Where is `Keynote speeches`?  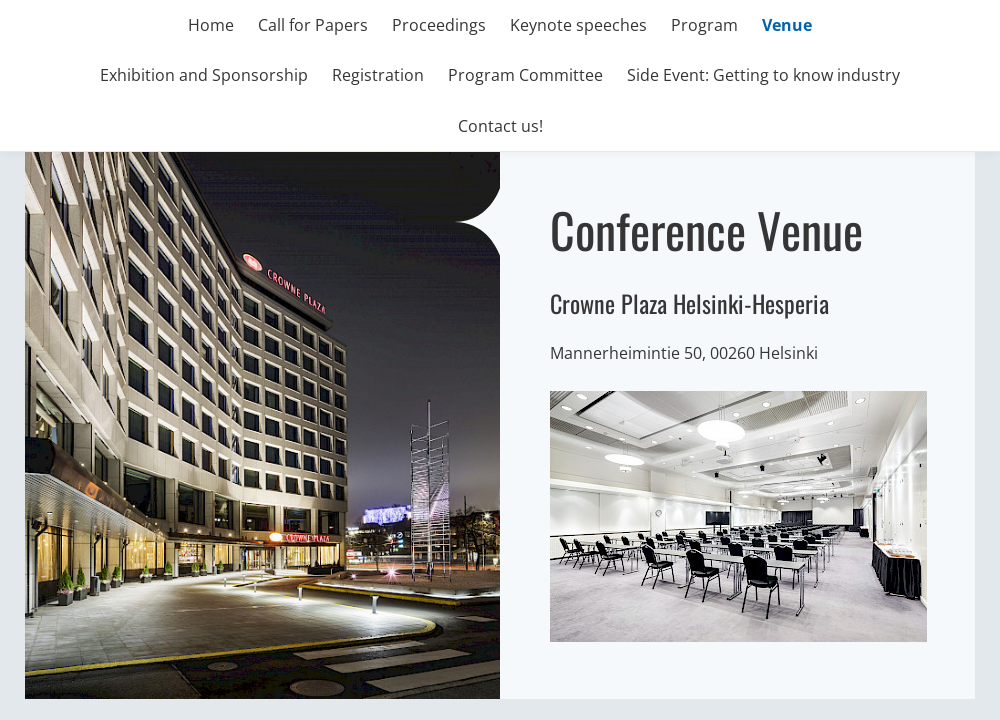
Keynote speeches is located at coordinates (578, 25).